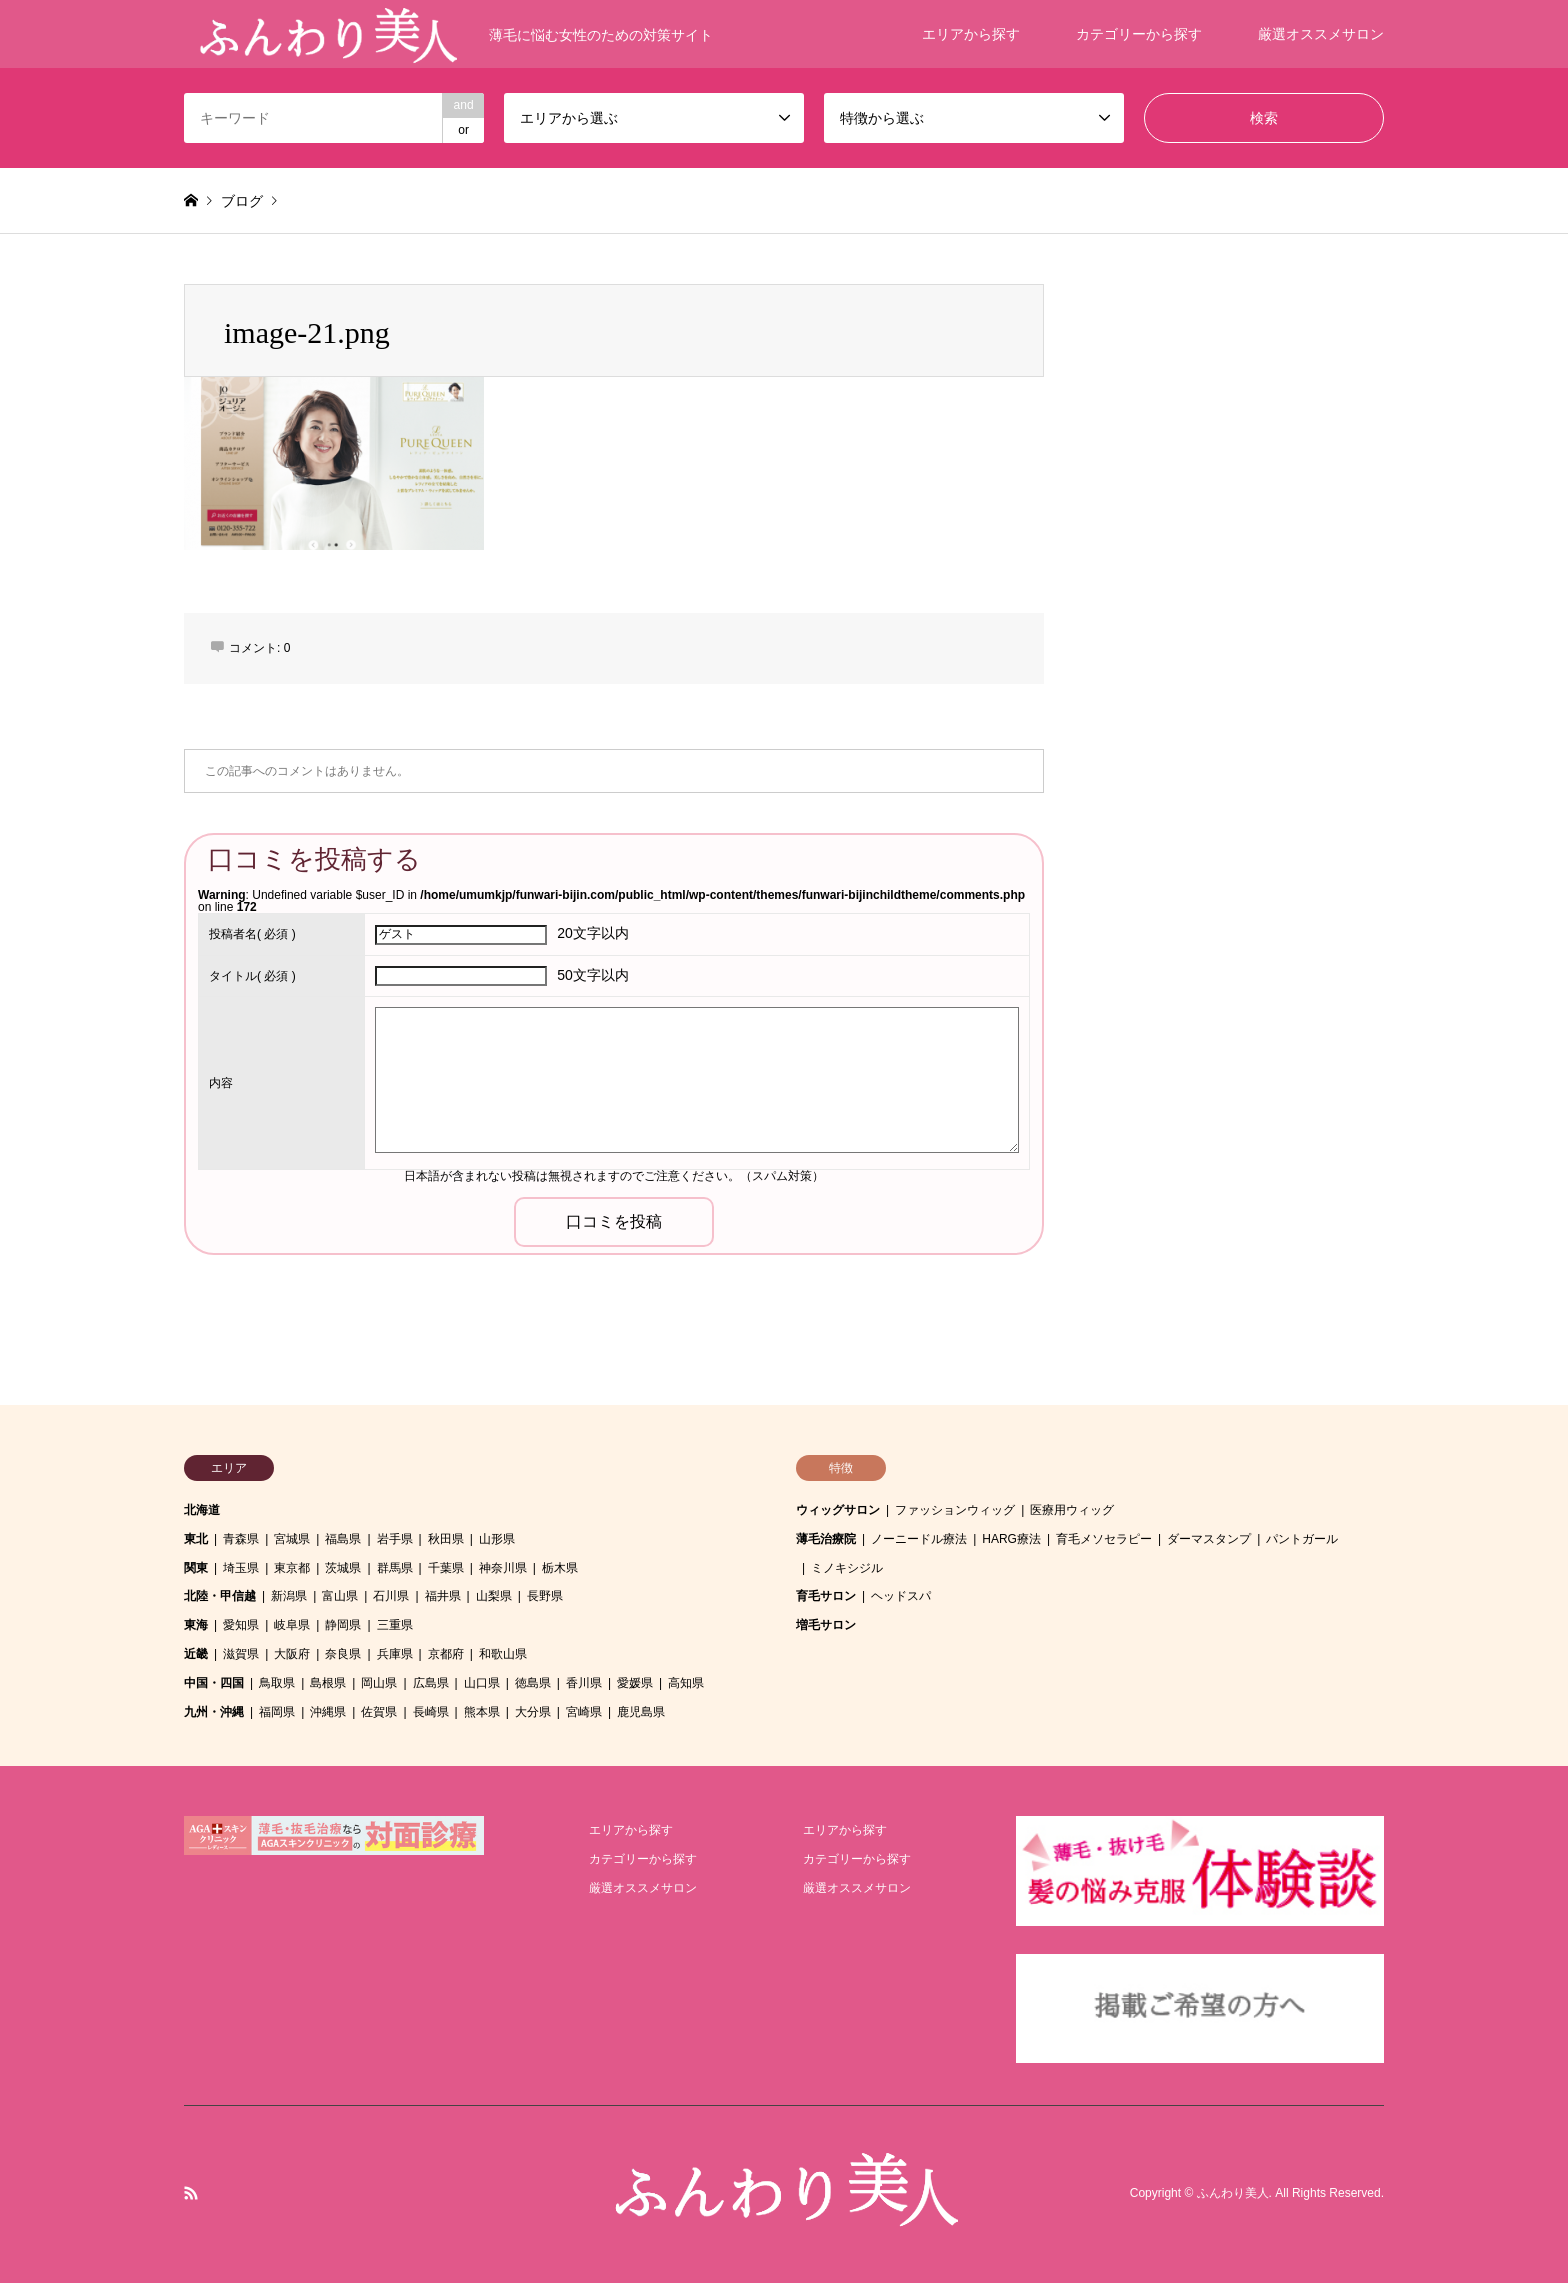 The width and height of the screenshot is (1568, 2283). What do you see at coordinates (503, 1568) in the screenshot?
I see `神奈川県` at bounding box center [503, 1568].